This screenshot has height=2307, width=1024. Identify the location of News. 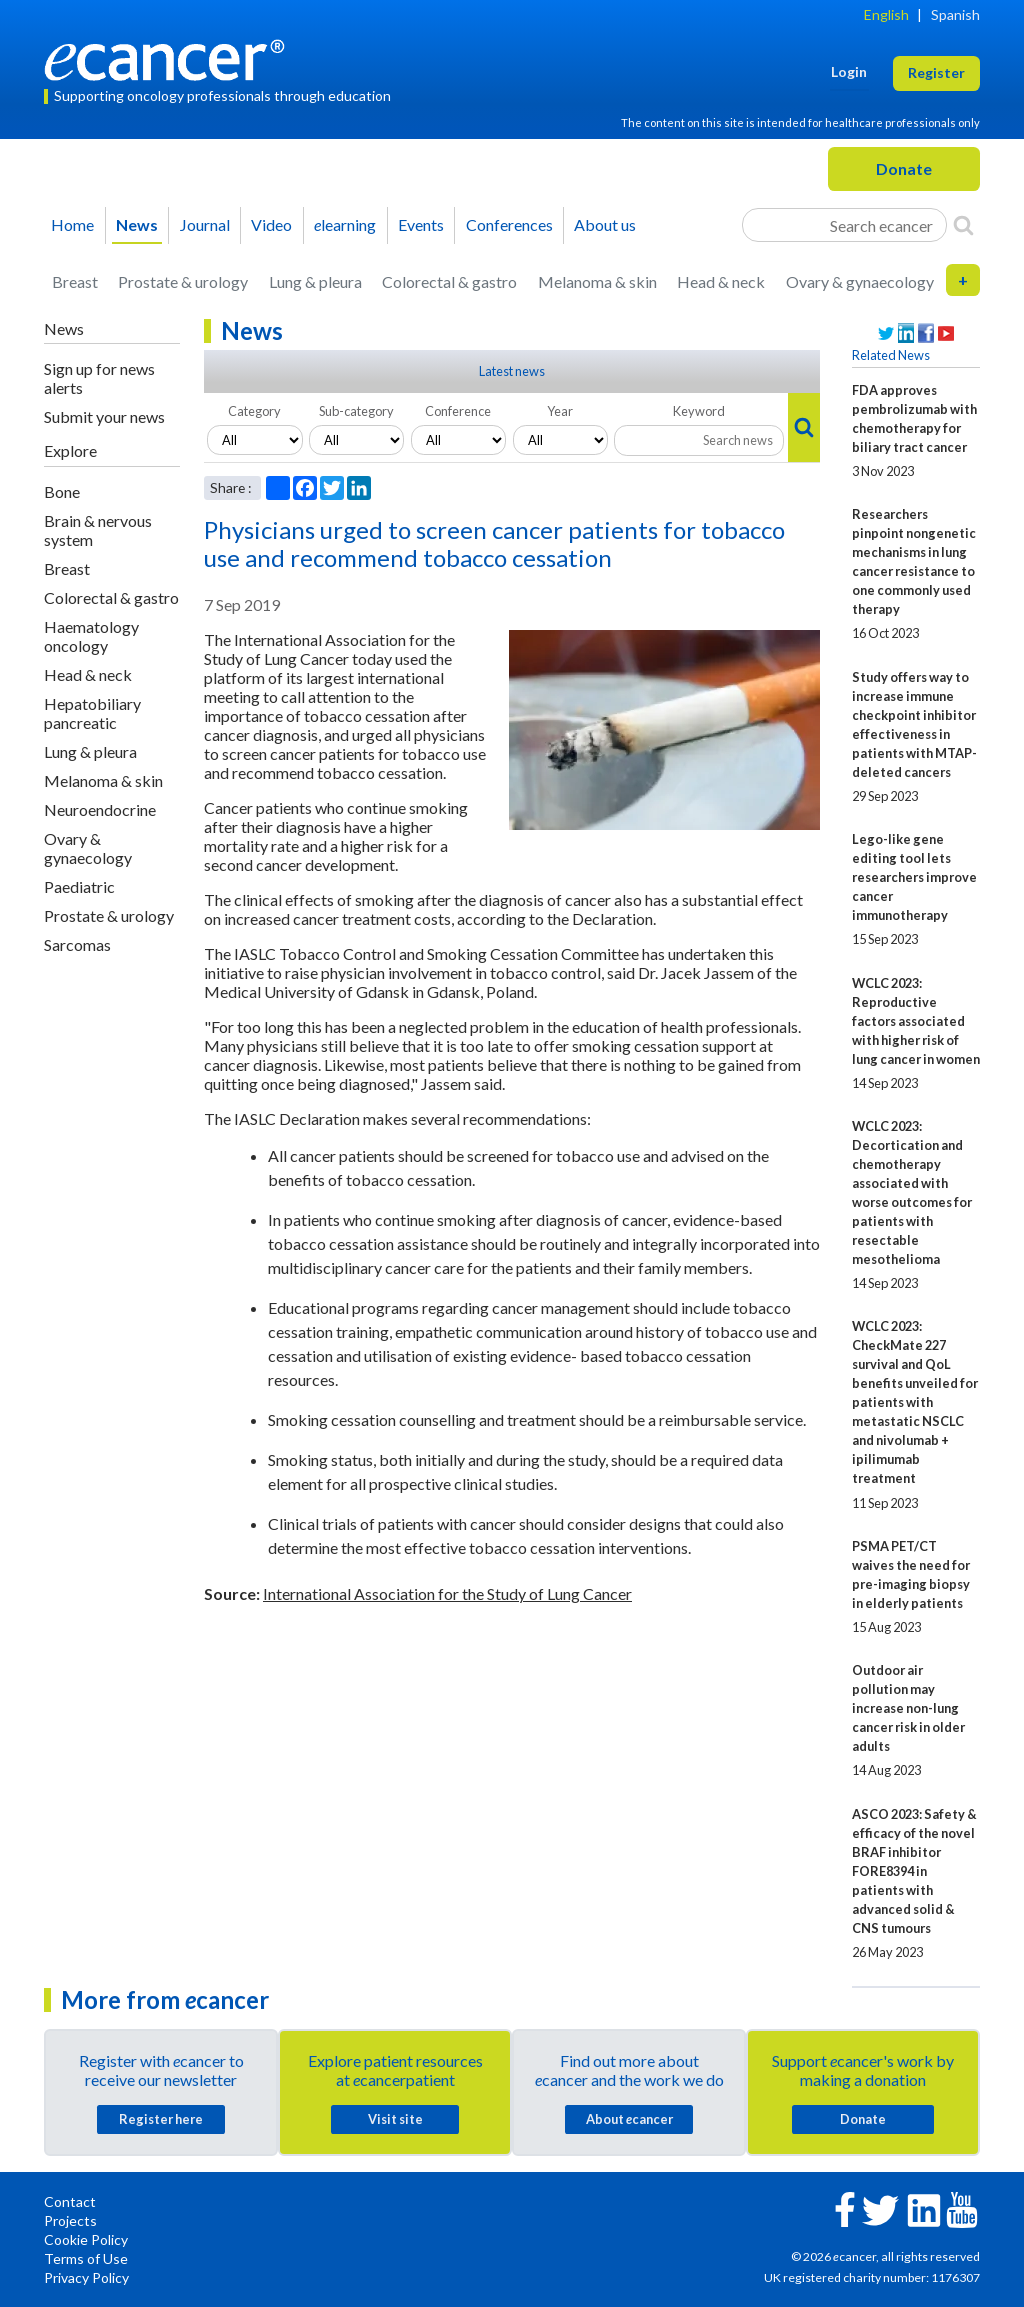
(137, 224).